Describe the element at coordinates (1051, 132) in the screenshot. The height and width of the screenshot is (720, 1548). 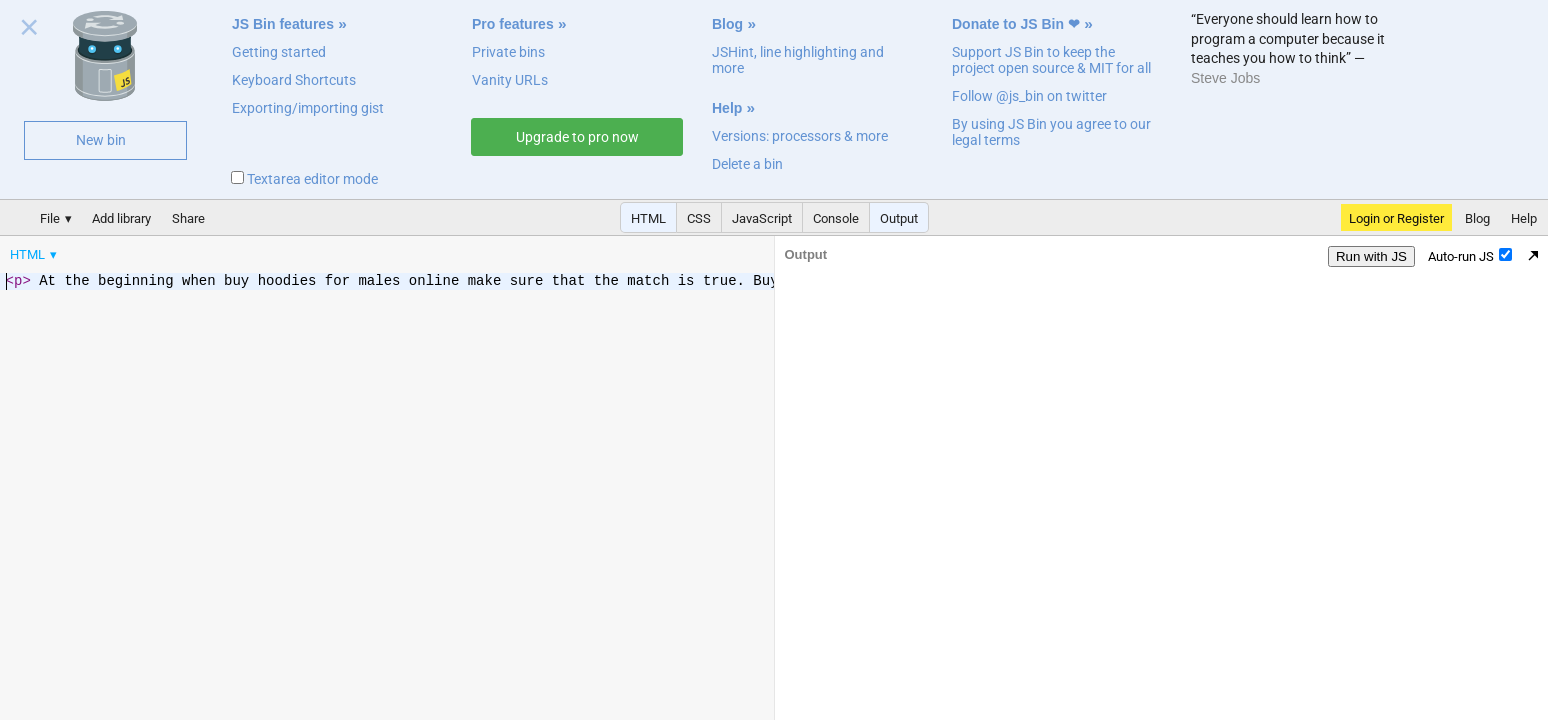
I see `By using JS Bin you agree to our legal terms` at that location.